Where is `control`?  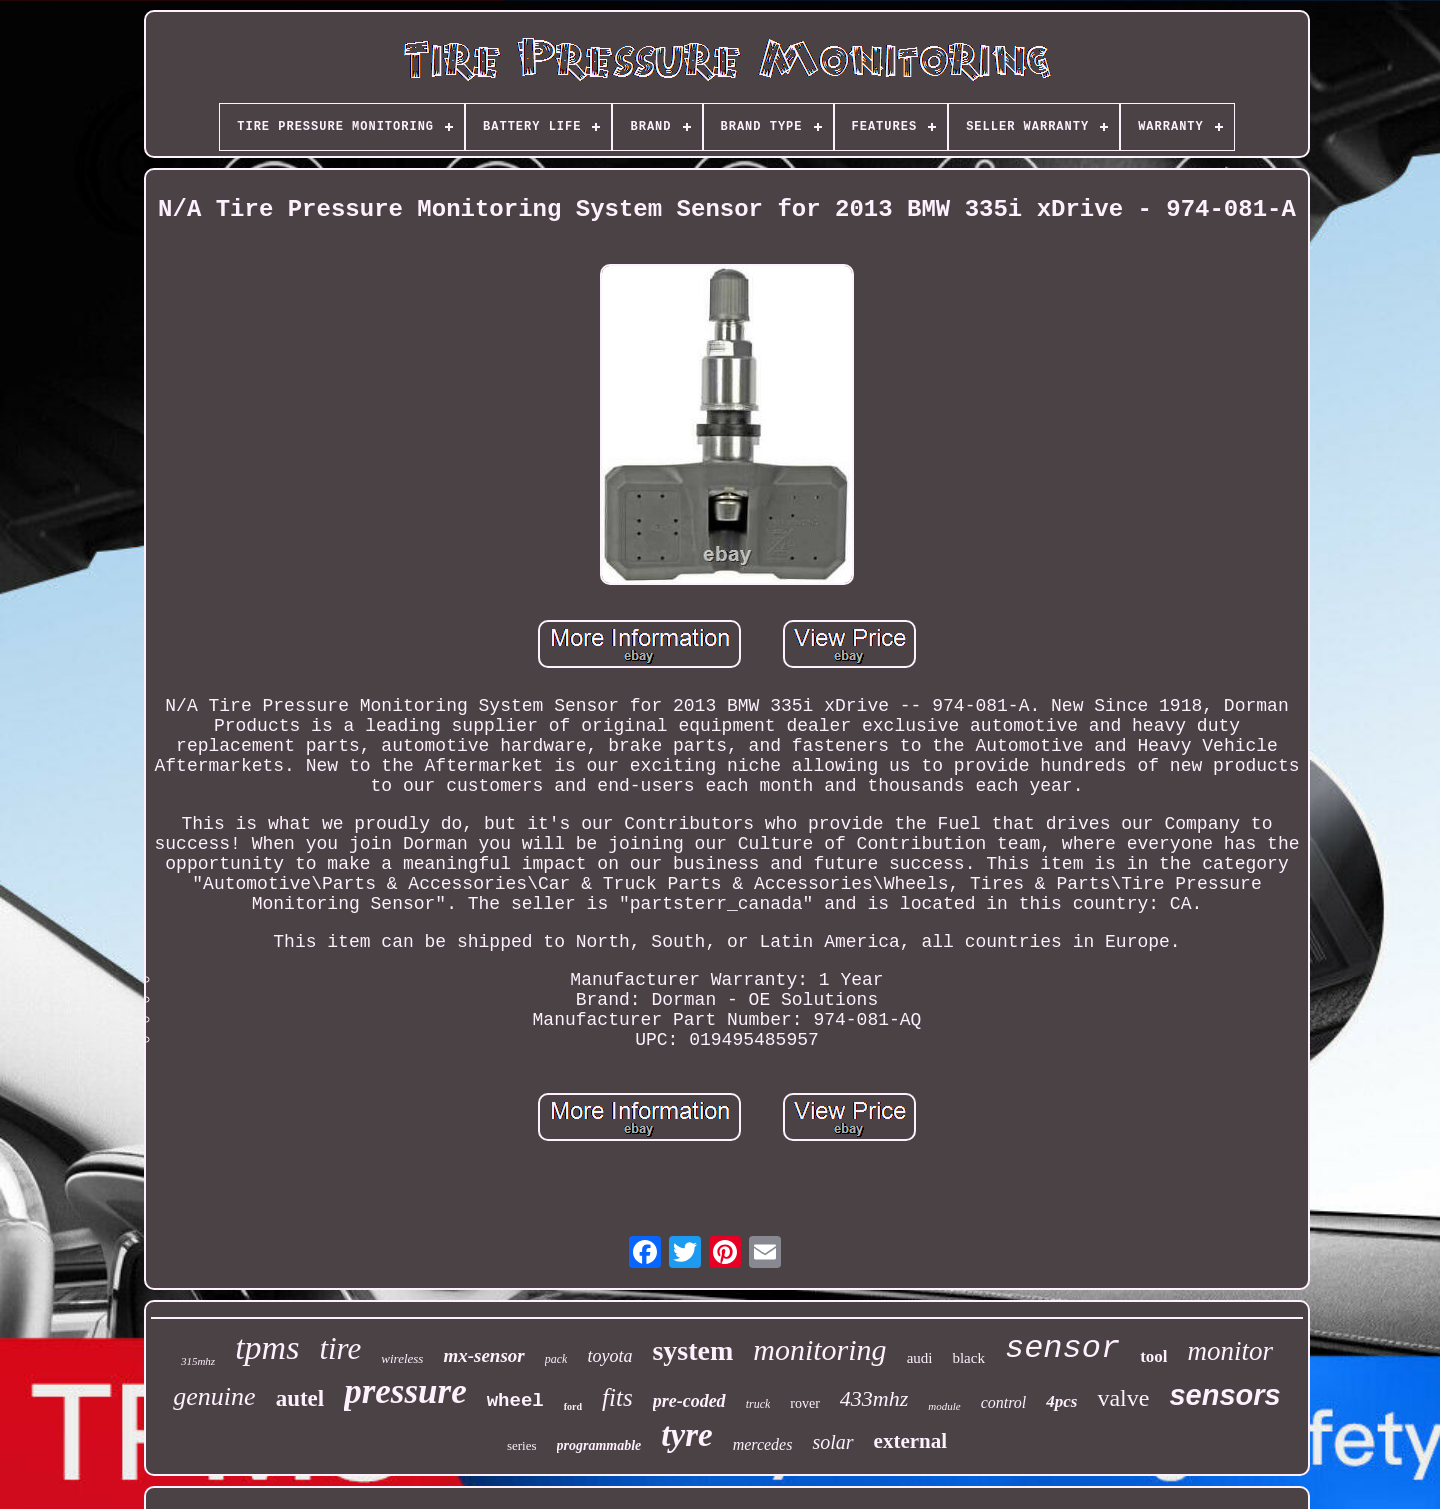
control is located at coordinates (1004, 1402).